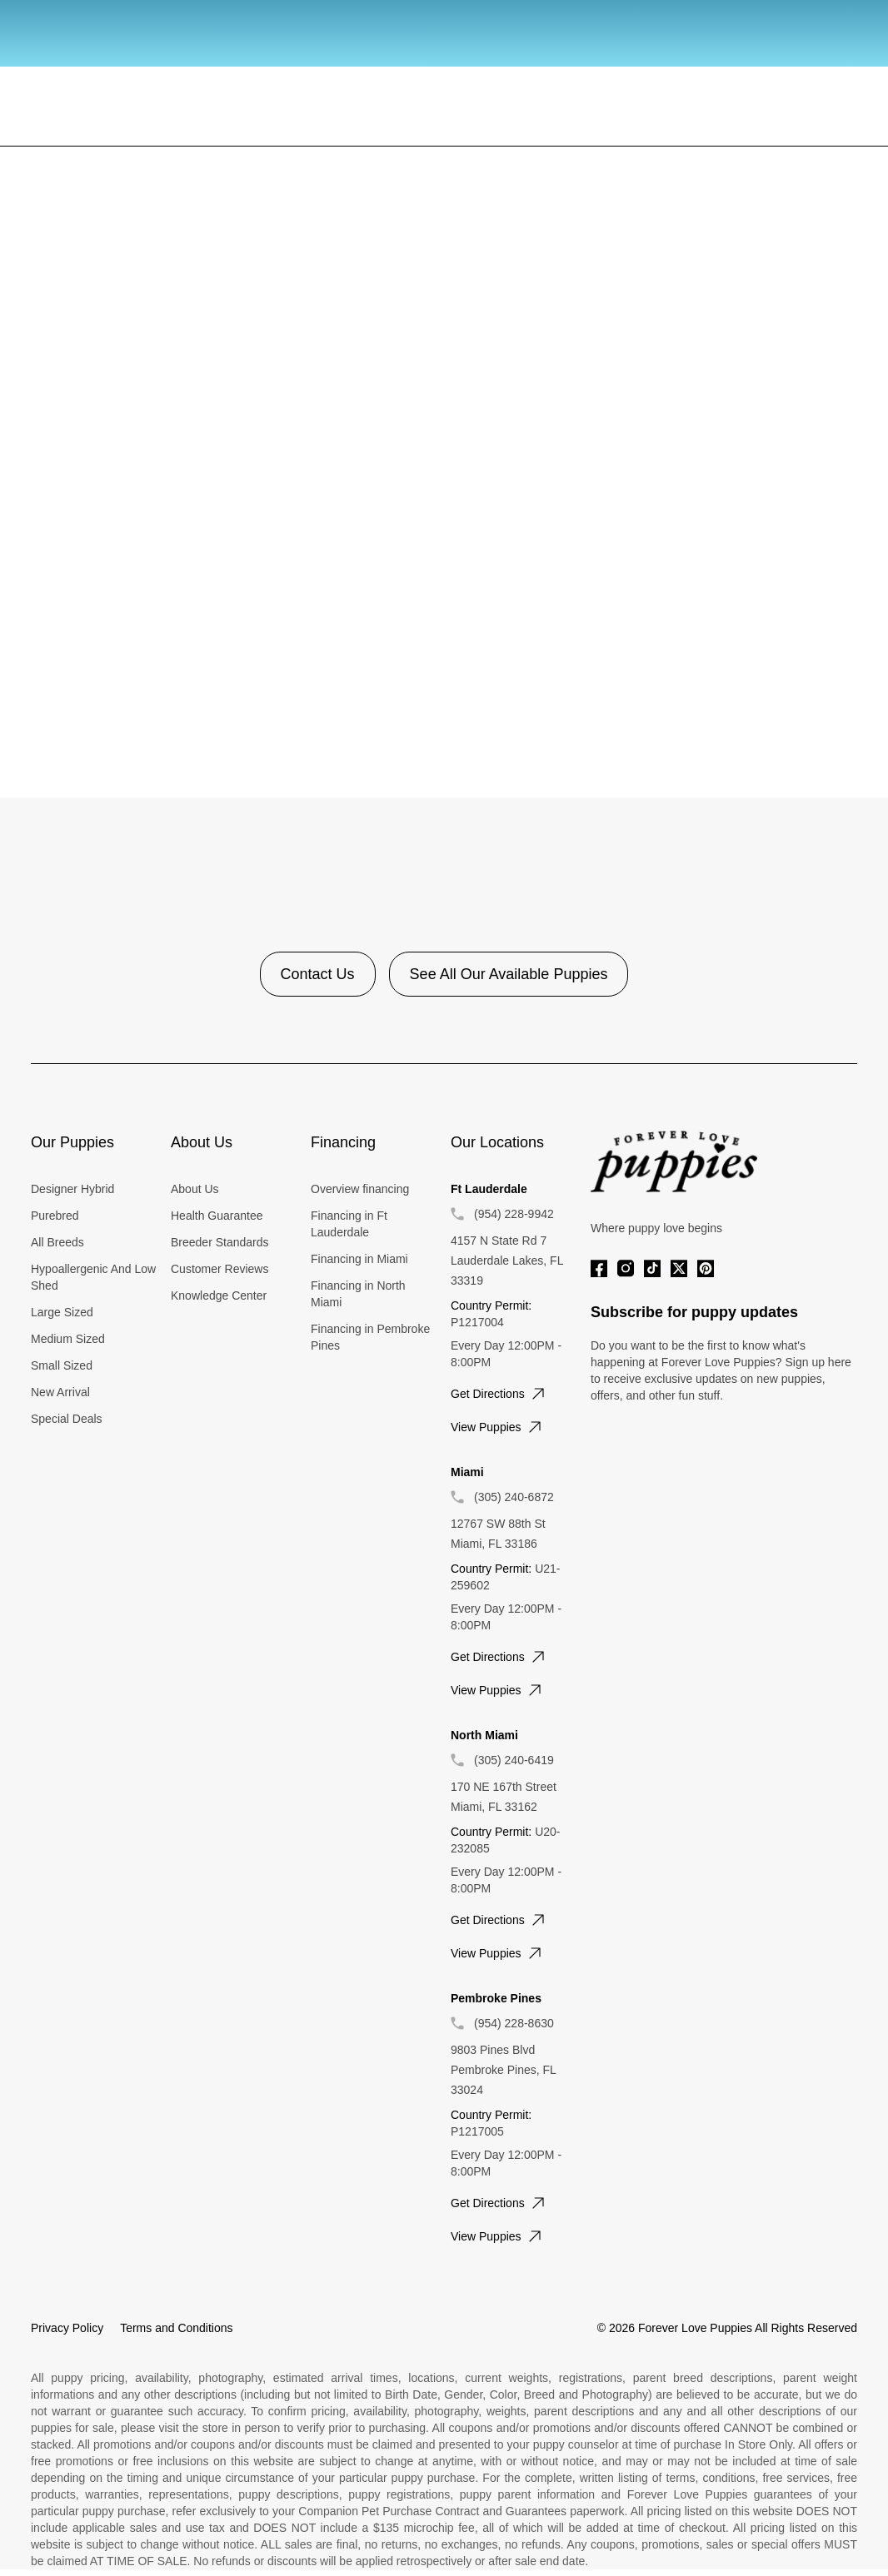 The width and height of the screenshot is (888, 2576). What do you see at coordinates (61, 1365) in the screenshot?
I see `Small Sized` at bounding box center [61, 1365].